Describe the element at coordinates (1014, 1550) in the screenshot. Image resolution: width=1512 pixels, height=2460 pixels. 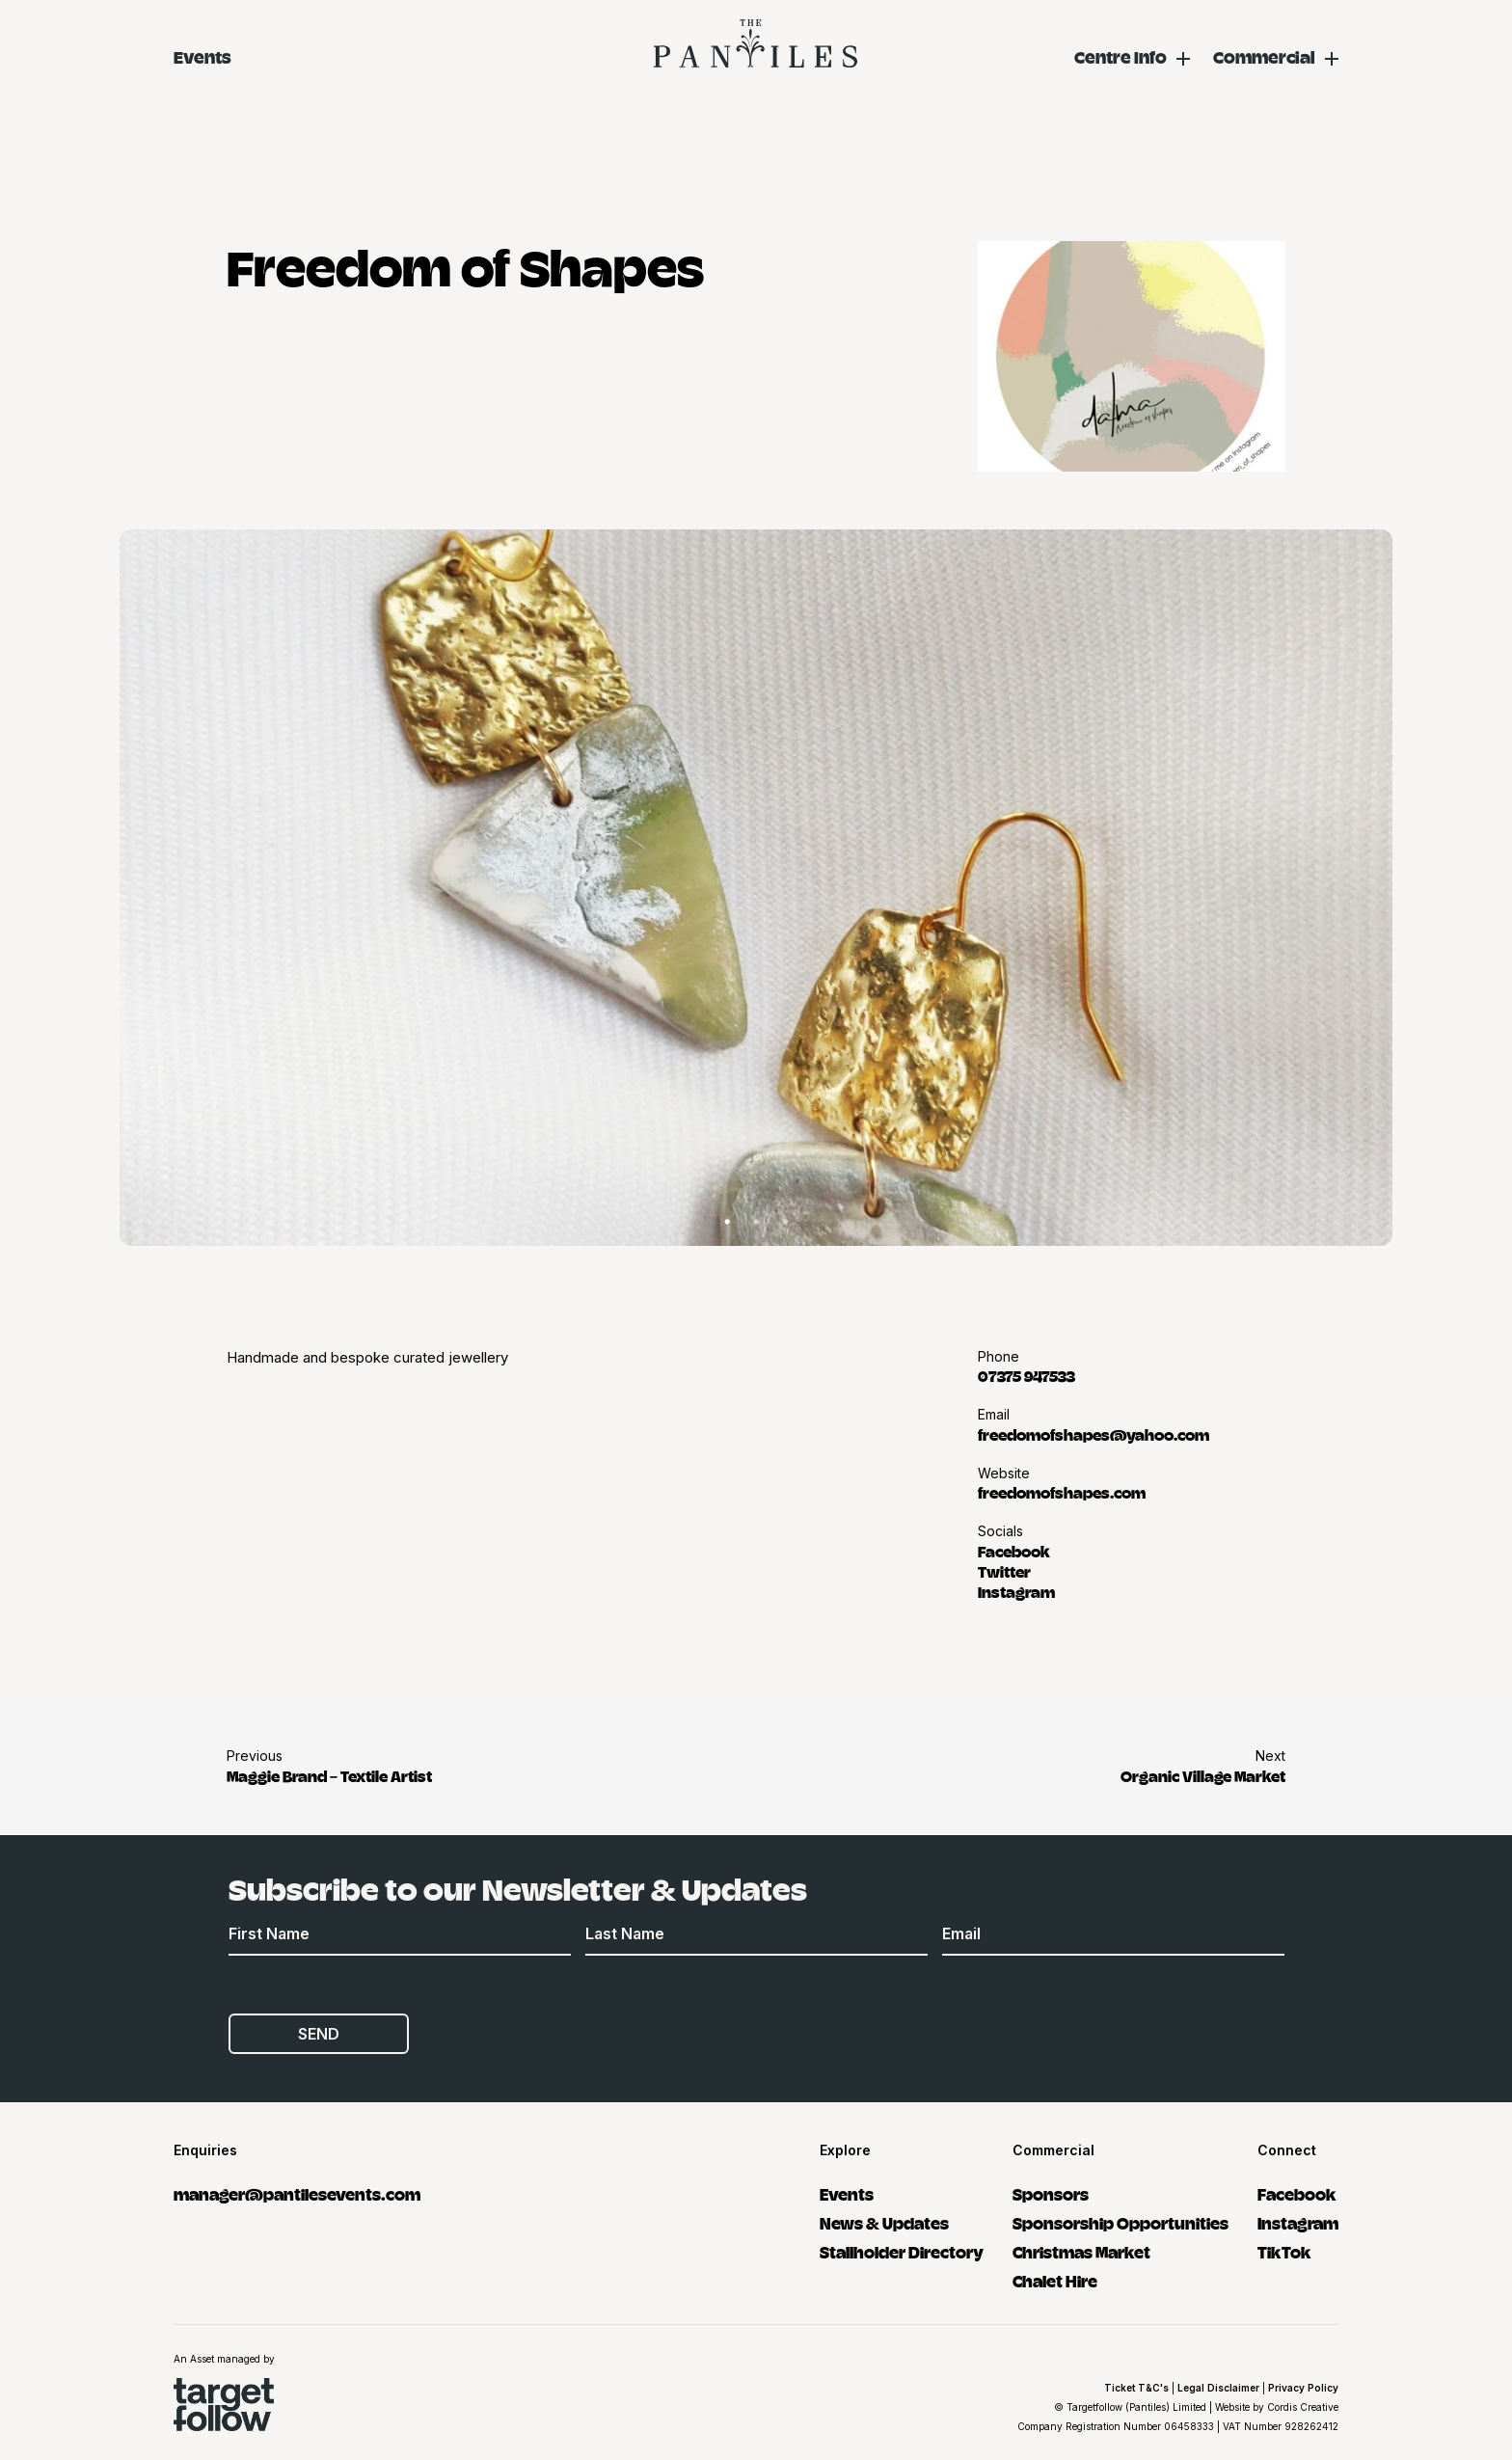
I see `Facebook` at that location.